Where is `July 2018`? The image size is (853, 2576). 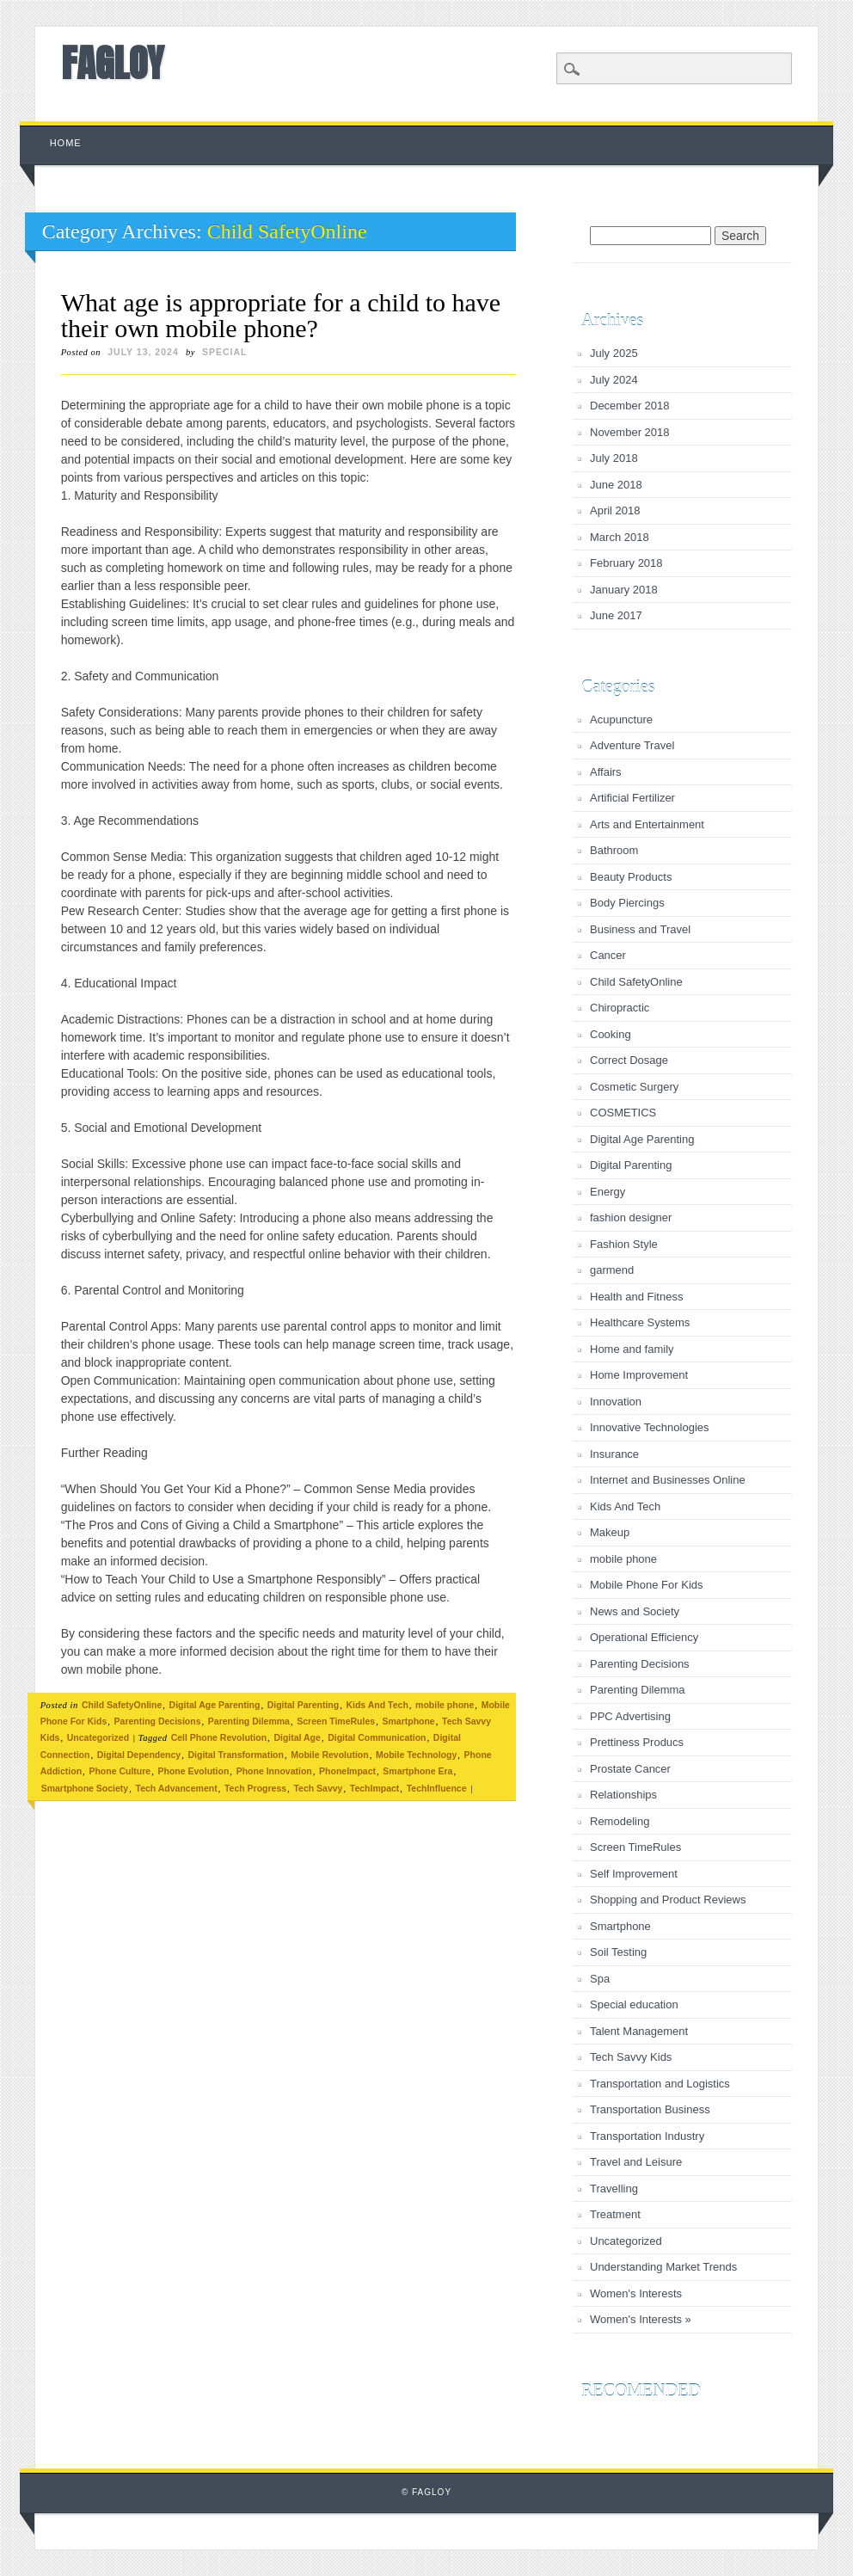
July 2018 is located at coordinates (614, 458).